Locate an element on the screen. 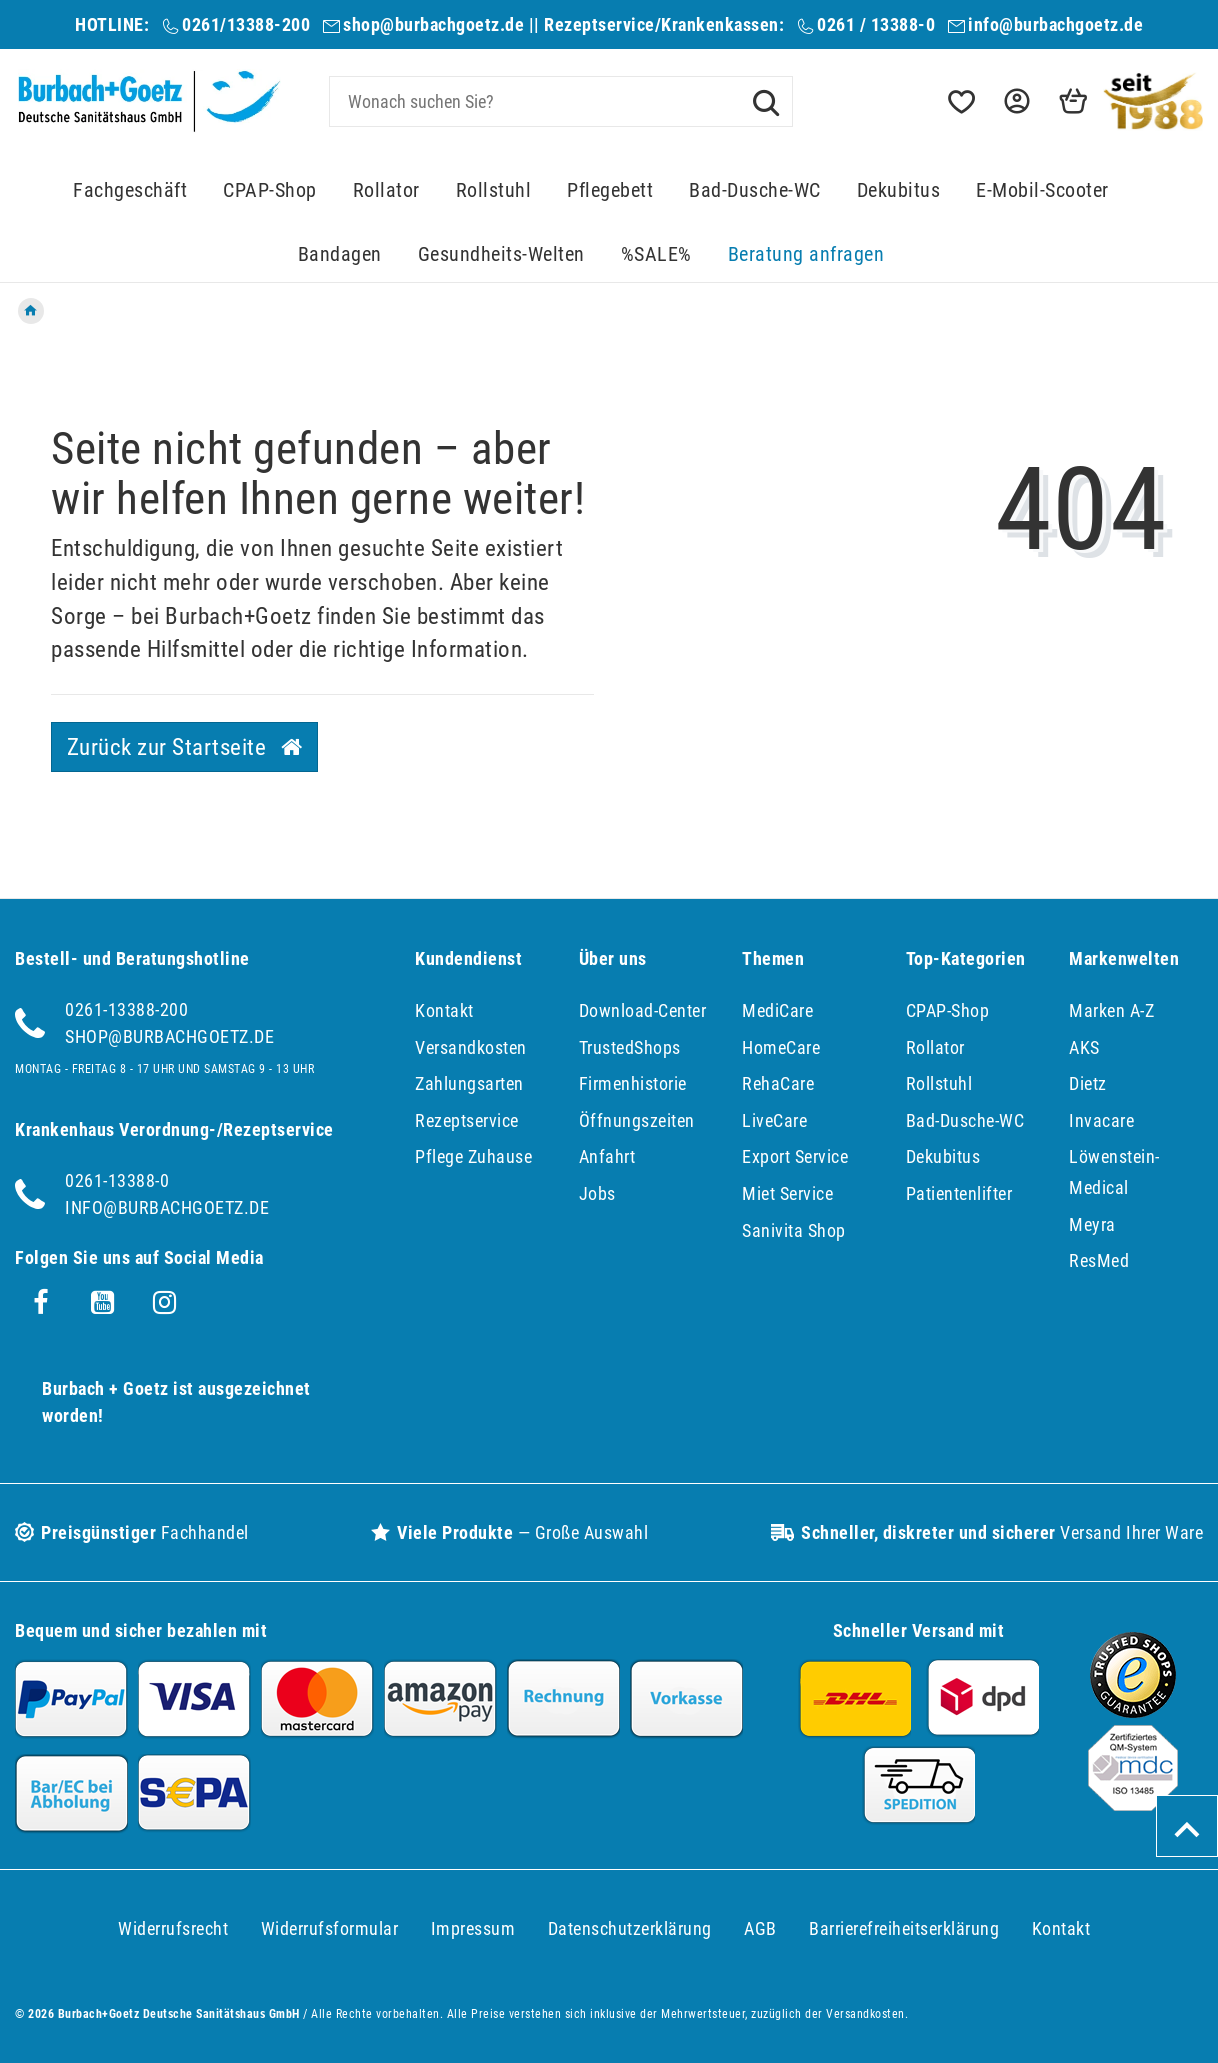  AGB is located at coordinates (760, 1928).